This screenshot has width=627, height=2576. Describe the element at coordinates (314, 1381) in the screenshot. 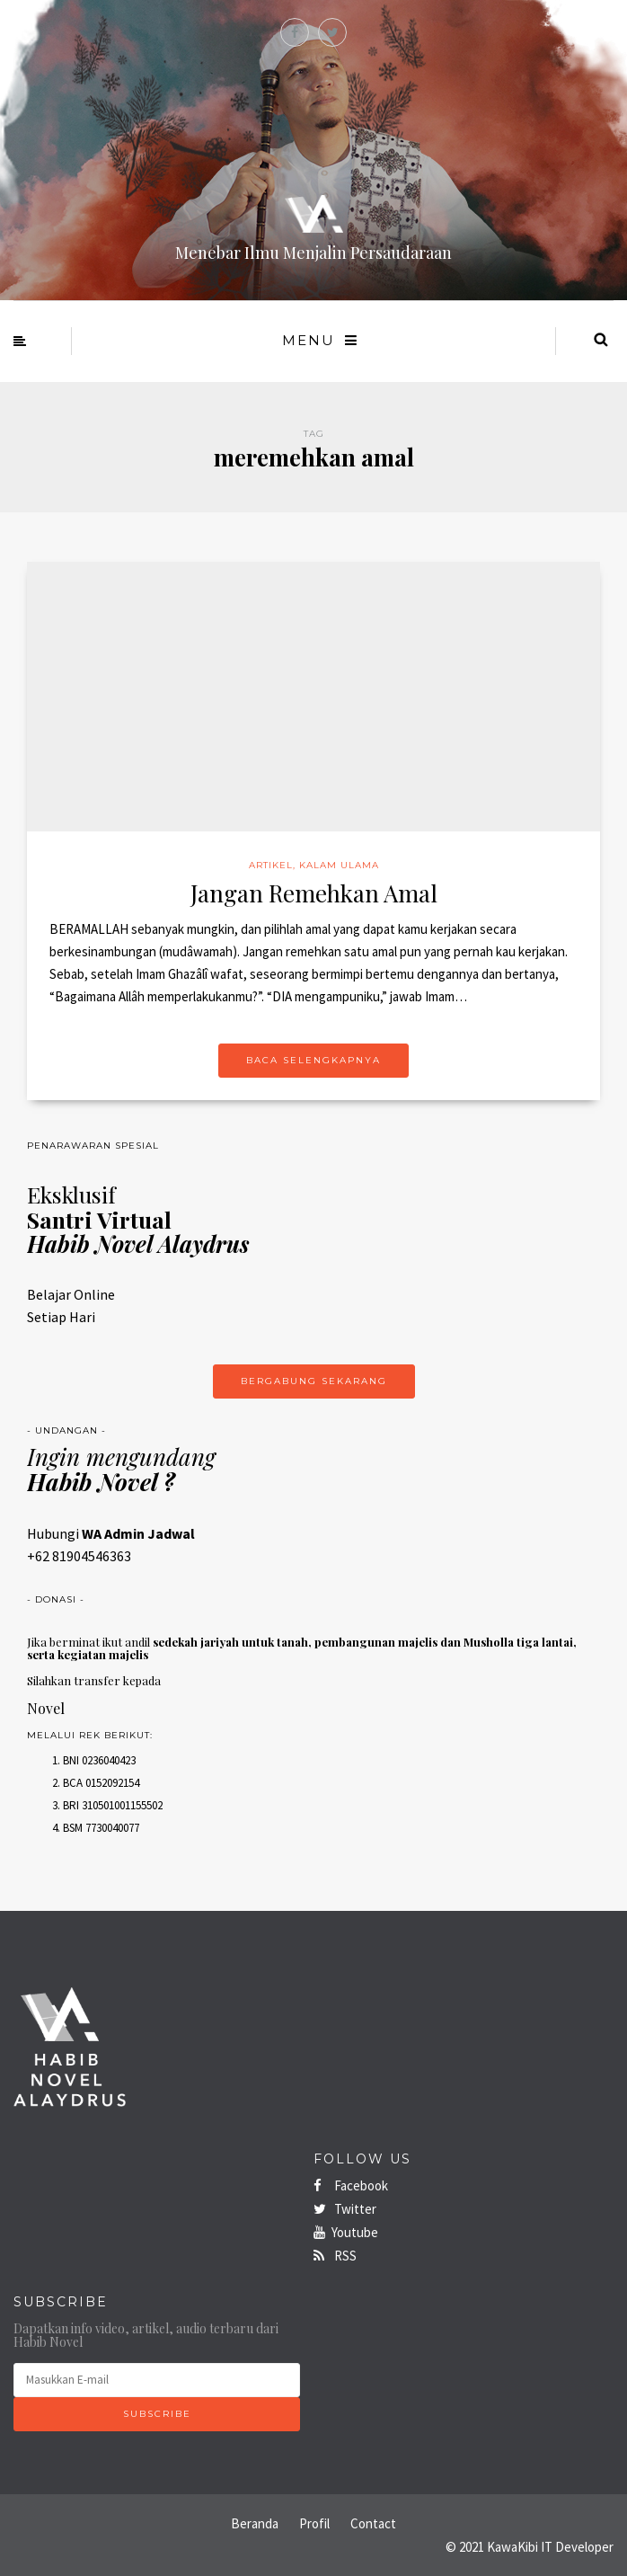

I see `Bergabung Sekarang` at that location.